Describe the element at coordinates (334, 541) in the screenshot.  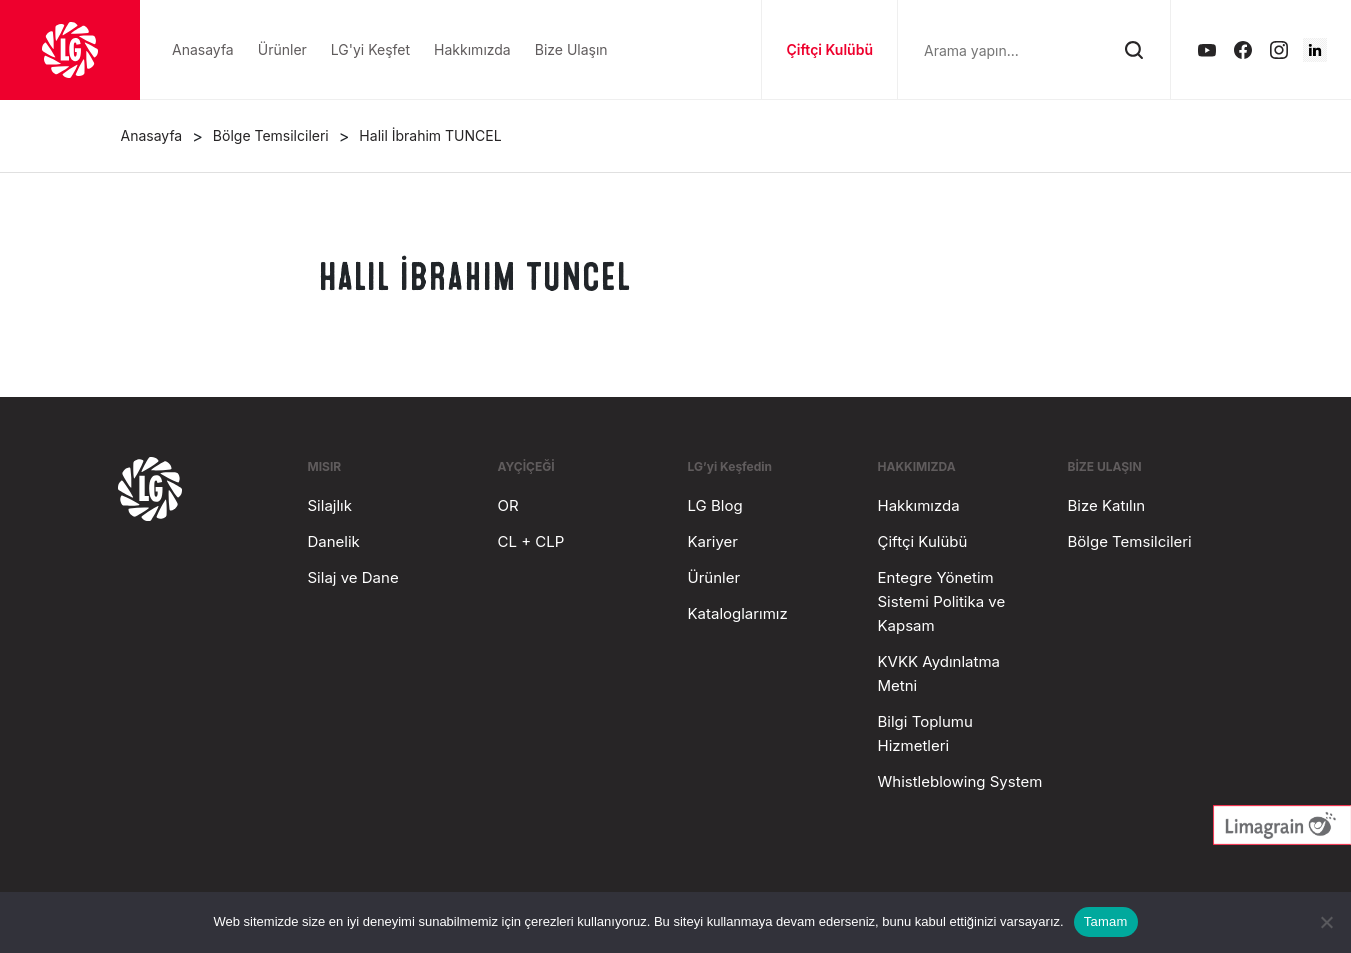
I see `Danelik` at that location.